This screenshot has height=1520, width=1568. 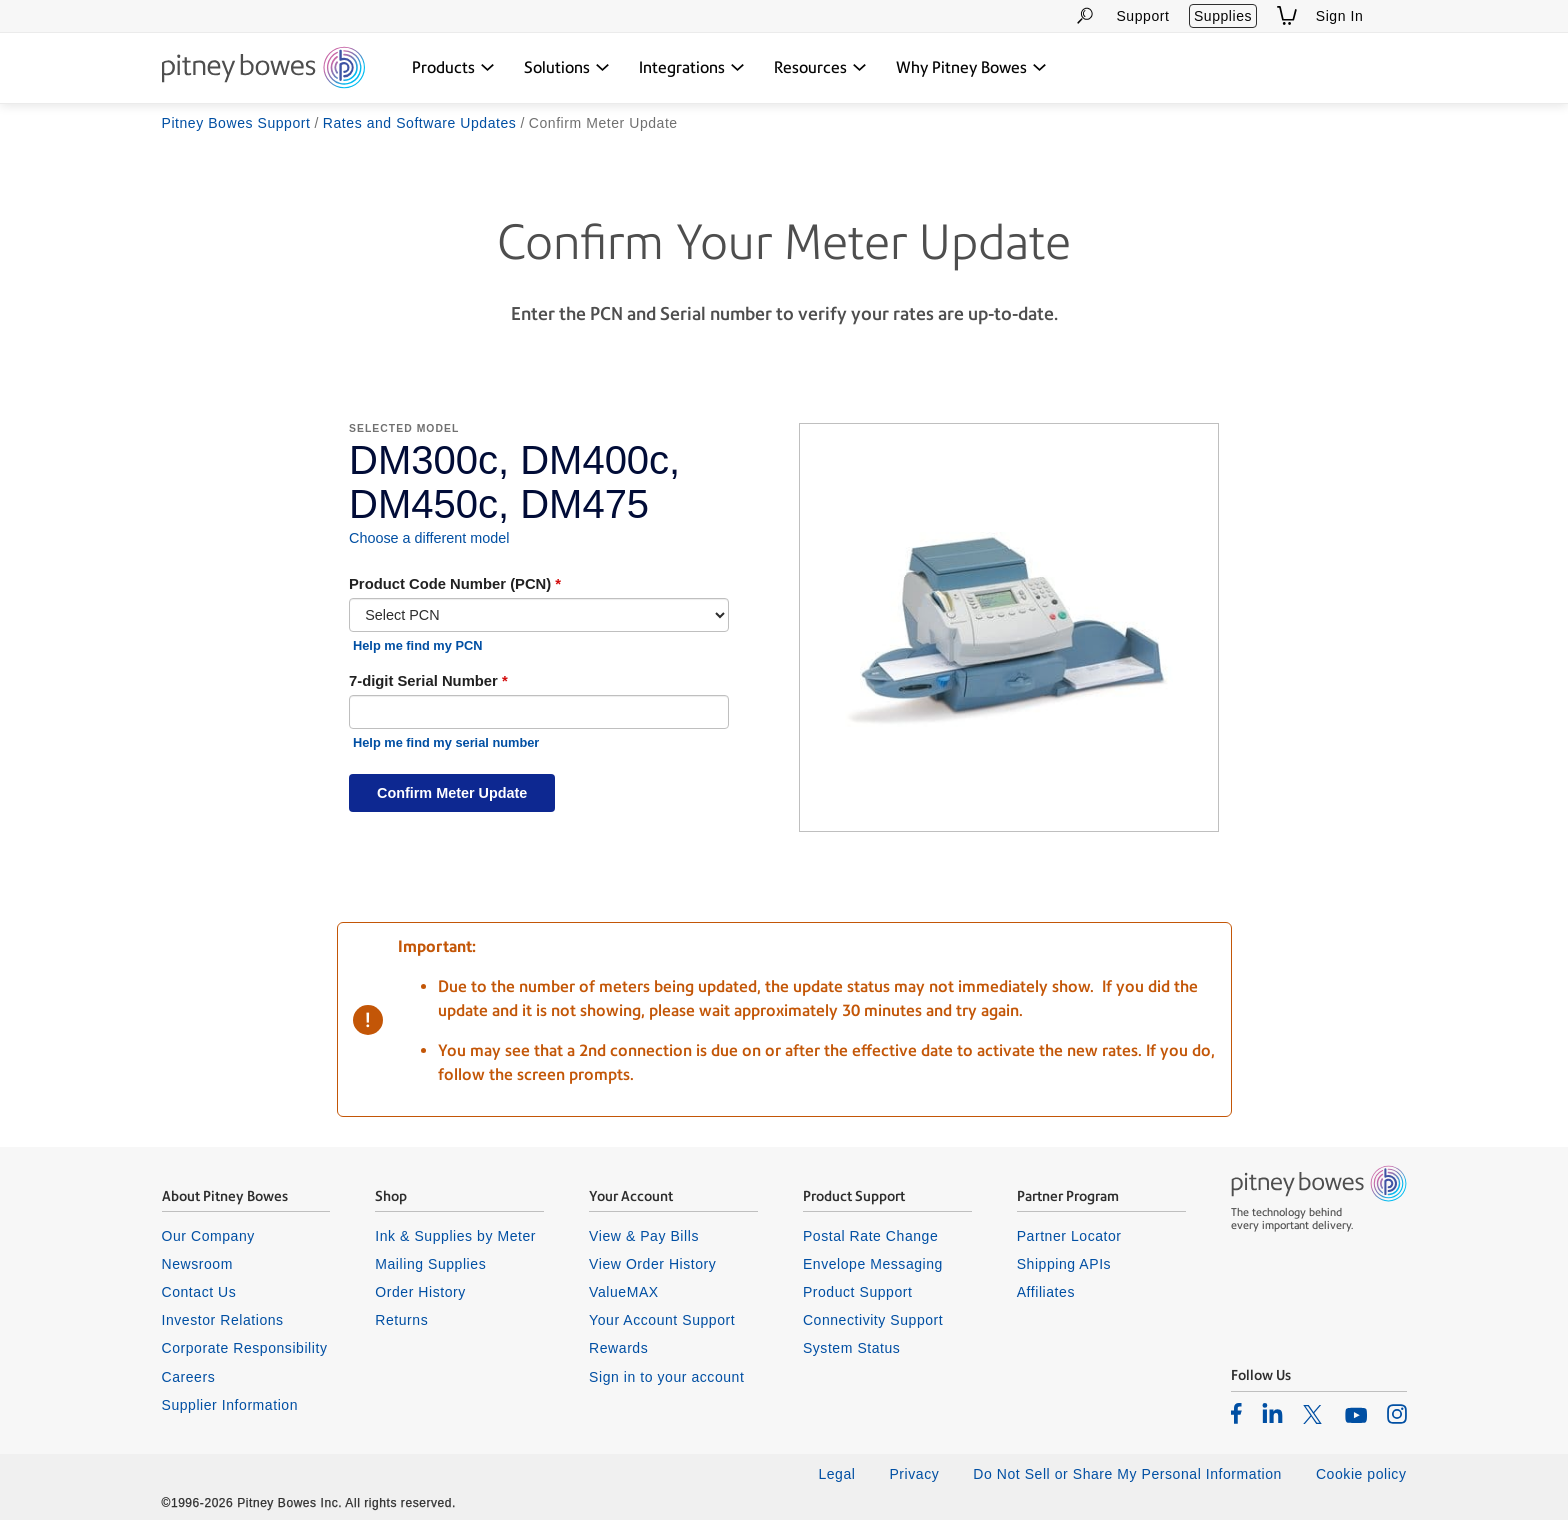 What do you see at coordinates (189, 1377) in the screenshot?
I see `Careers [listitem]` at bounding box center [189, 1377].